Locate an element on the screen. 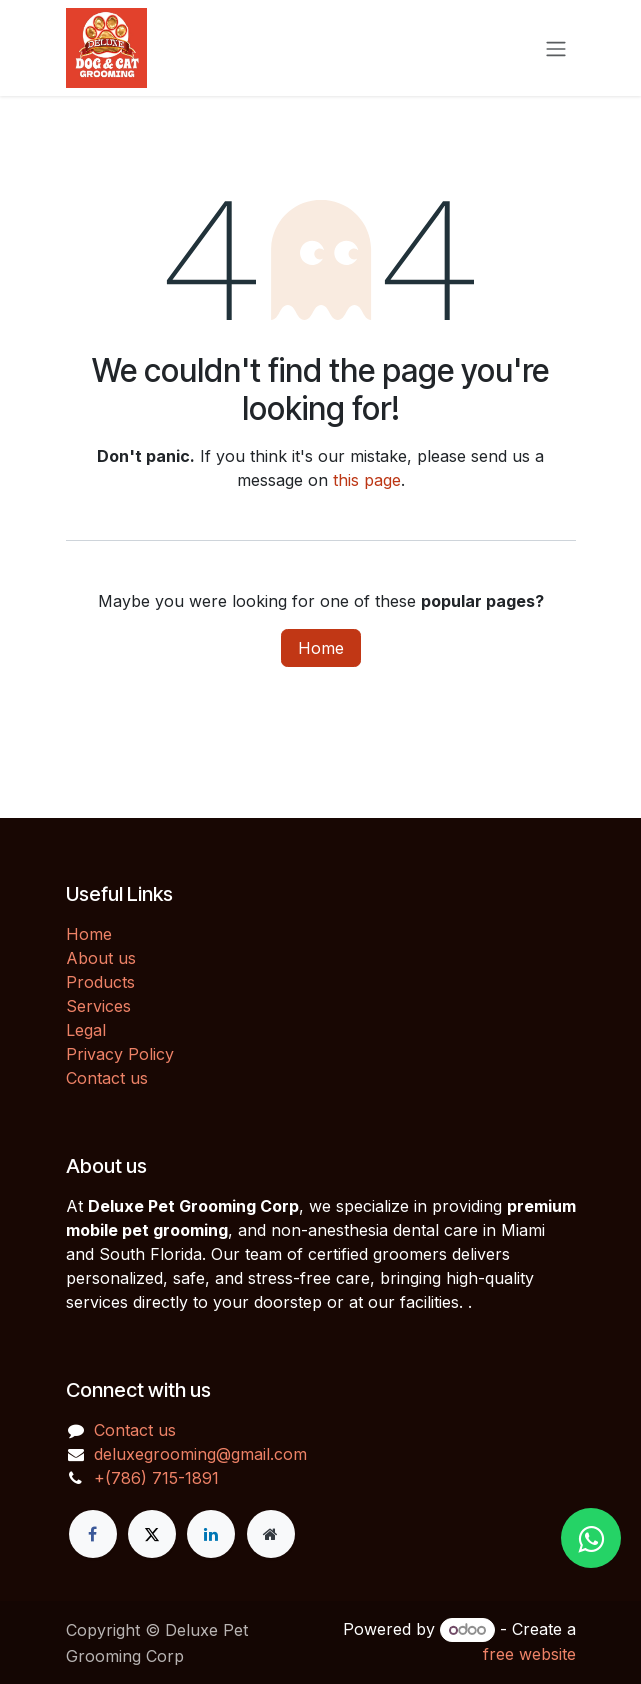 The image size is (641, 1684). Legal is located at coordinates (86, 1030).